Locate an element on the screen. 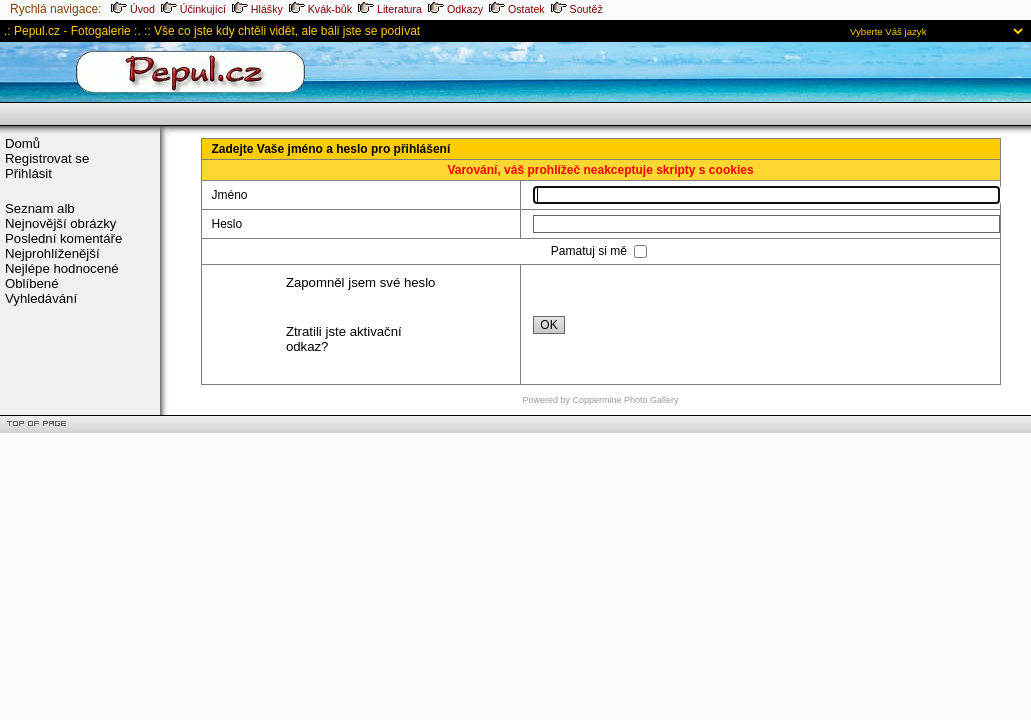 This screenshot has width=1031, height=720. Vyhledávání is located at coordinates (41, 298).